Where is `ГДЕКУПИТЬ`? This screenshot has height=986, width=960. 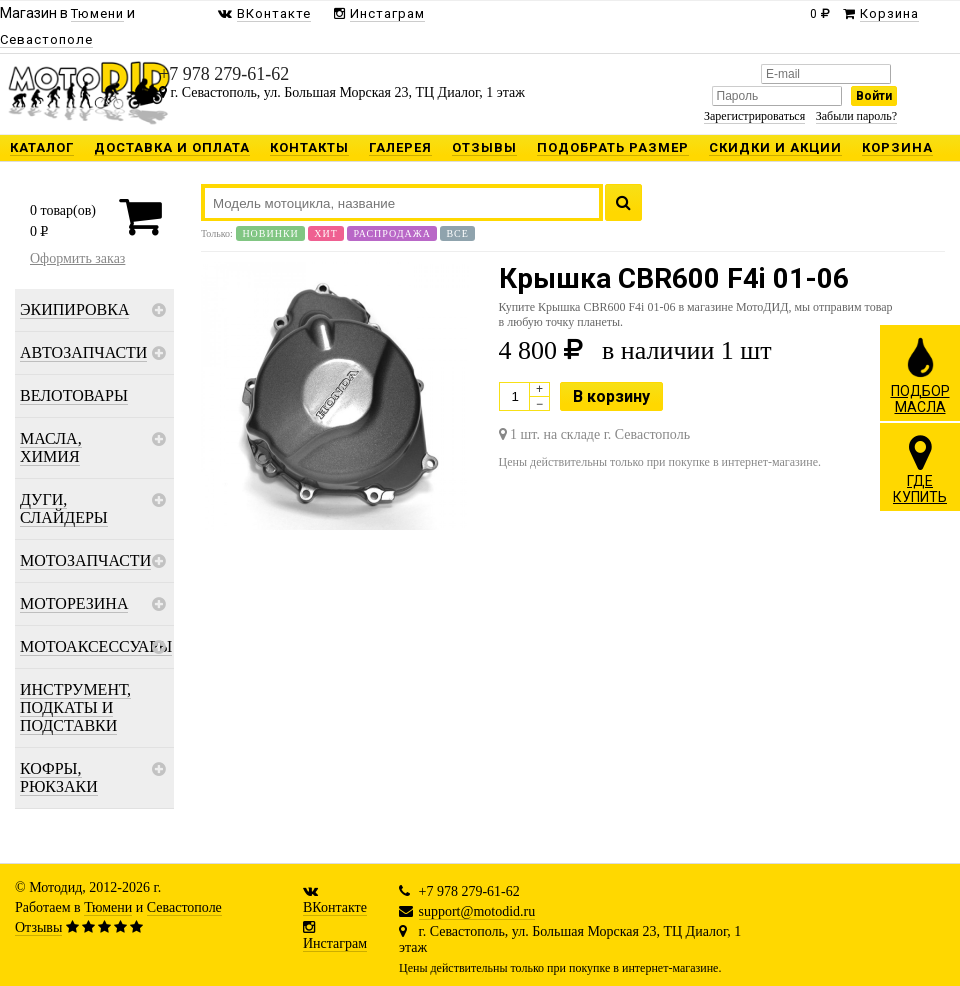 ГДЕКУПИТЬ is located at coordinates (920, 469).